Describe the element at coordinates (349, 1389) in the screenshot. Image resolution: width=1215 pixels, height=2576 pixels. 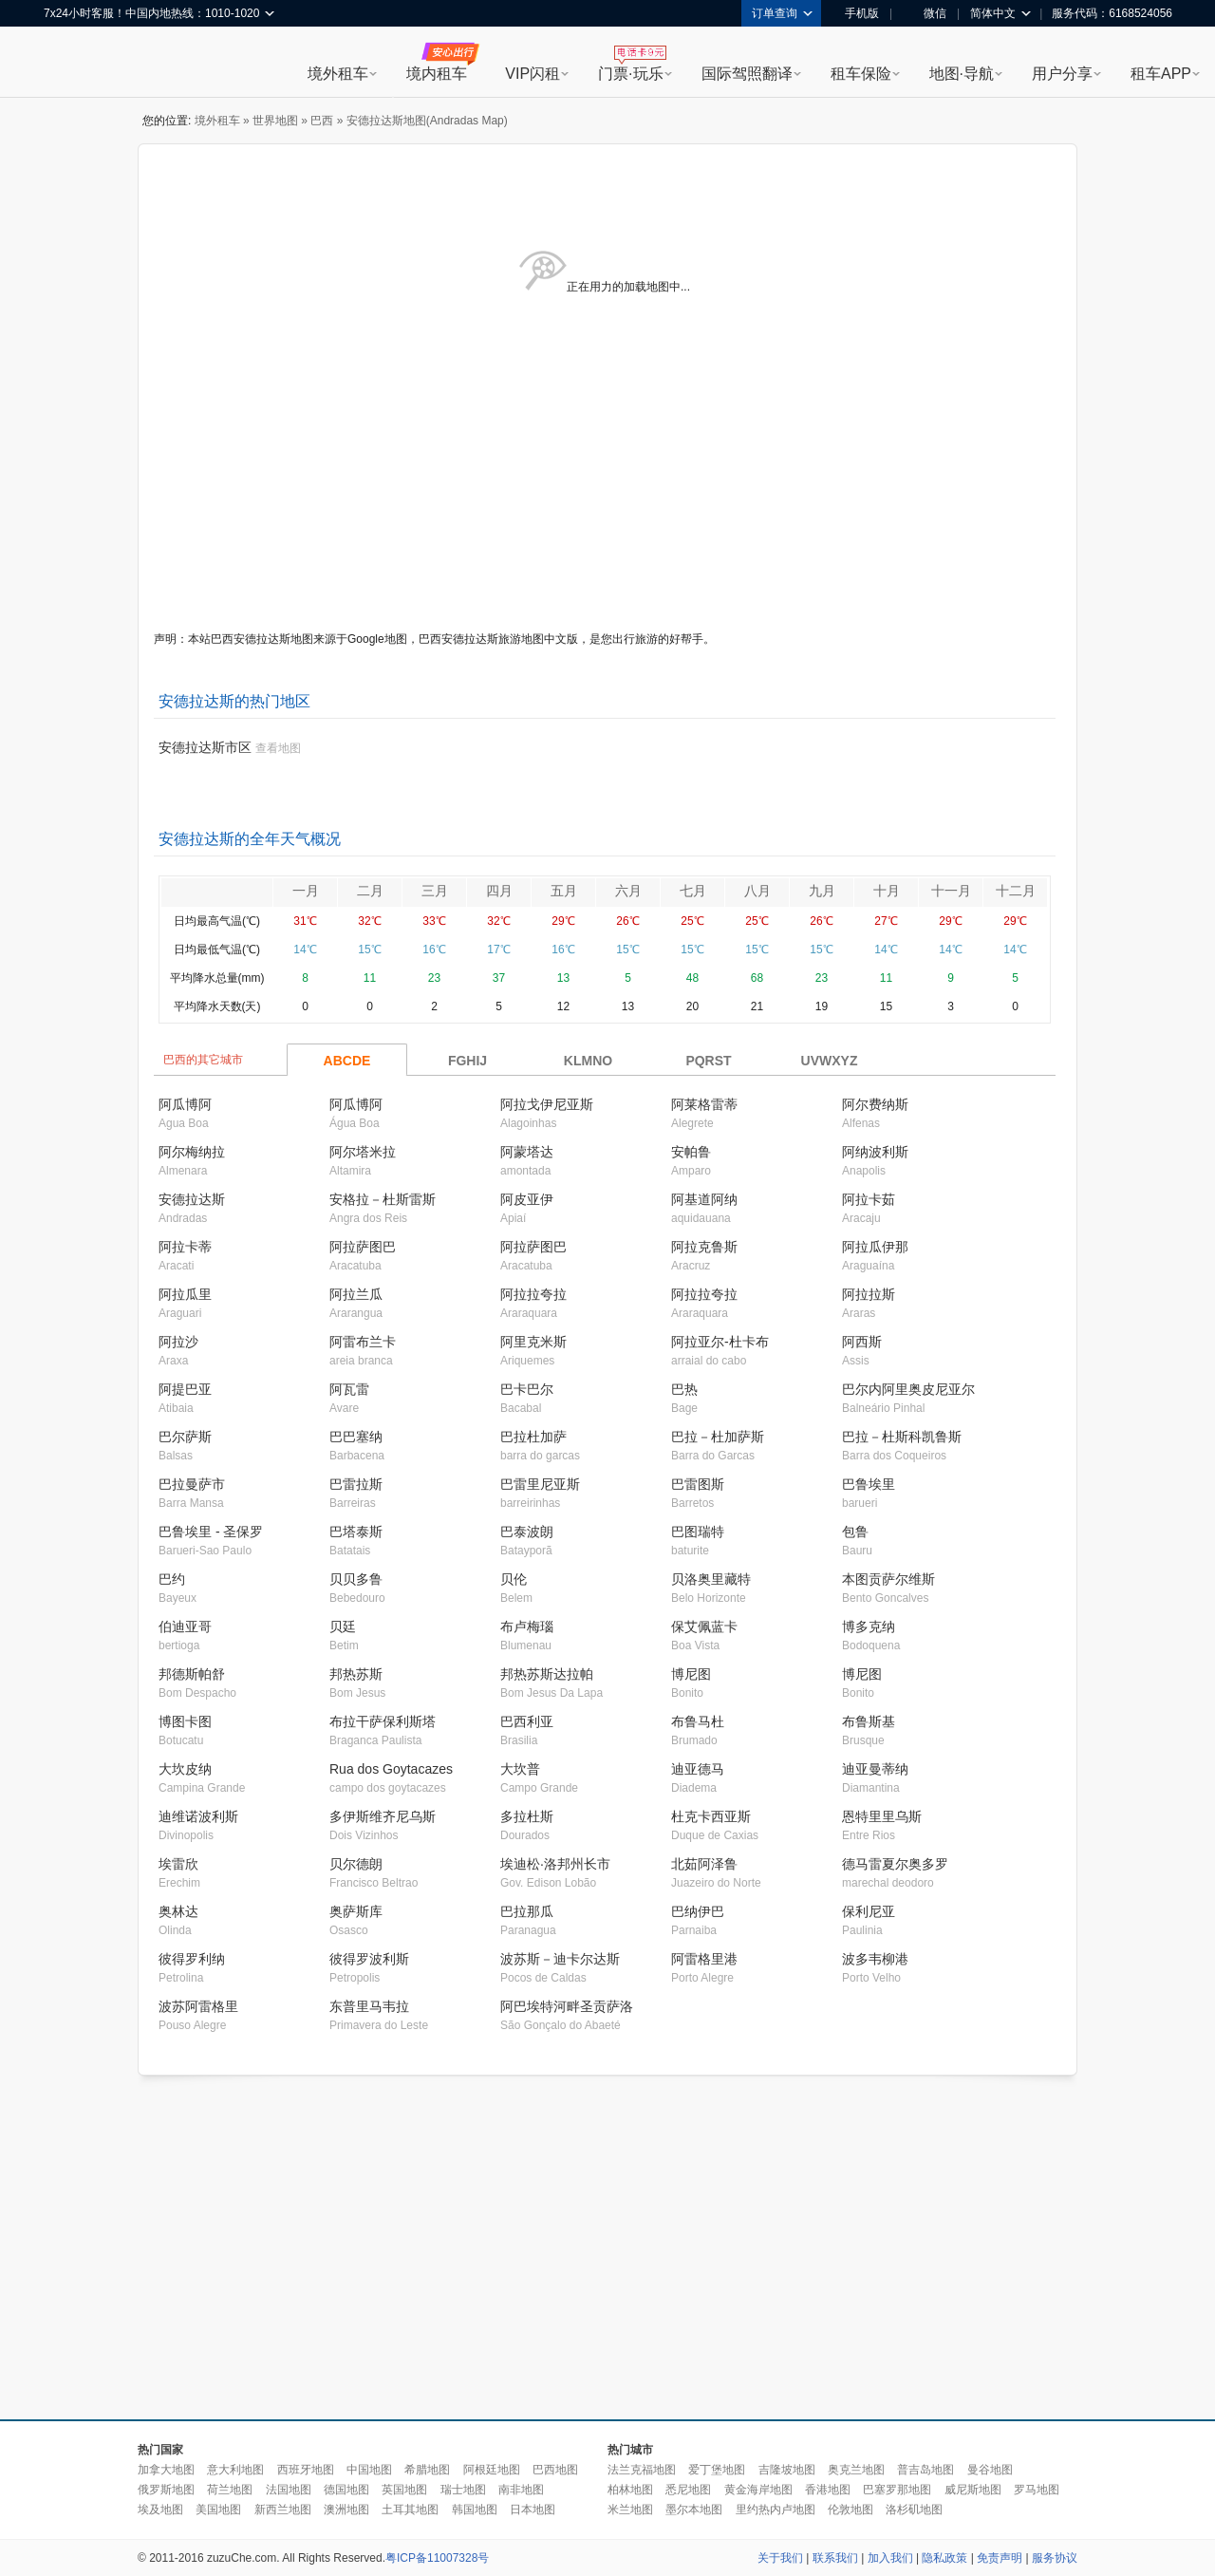
I see `阿瓦雷` at that location.